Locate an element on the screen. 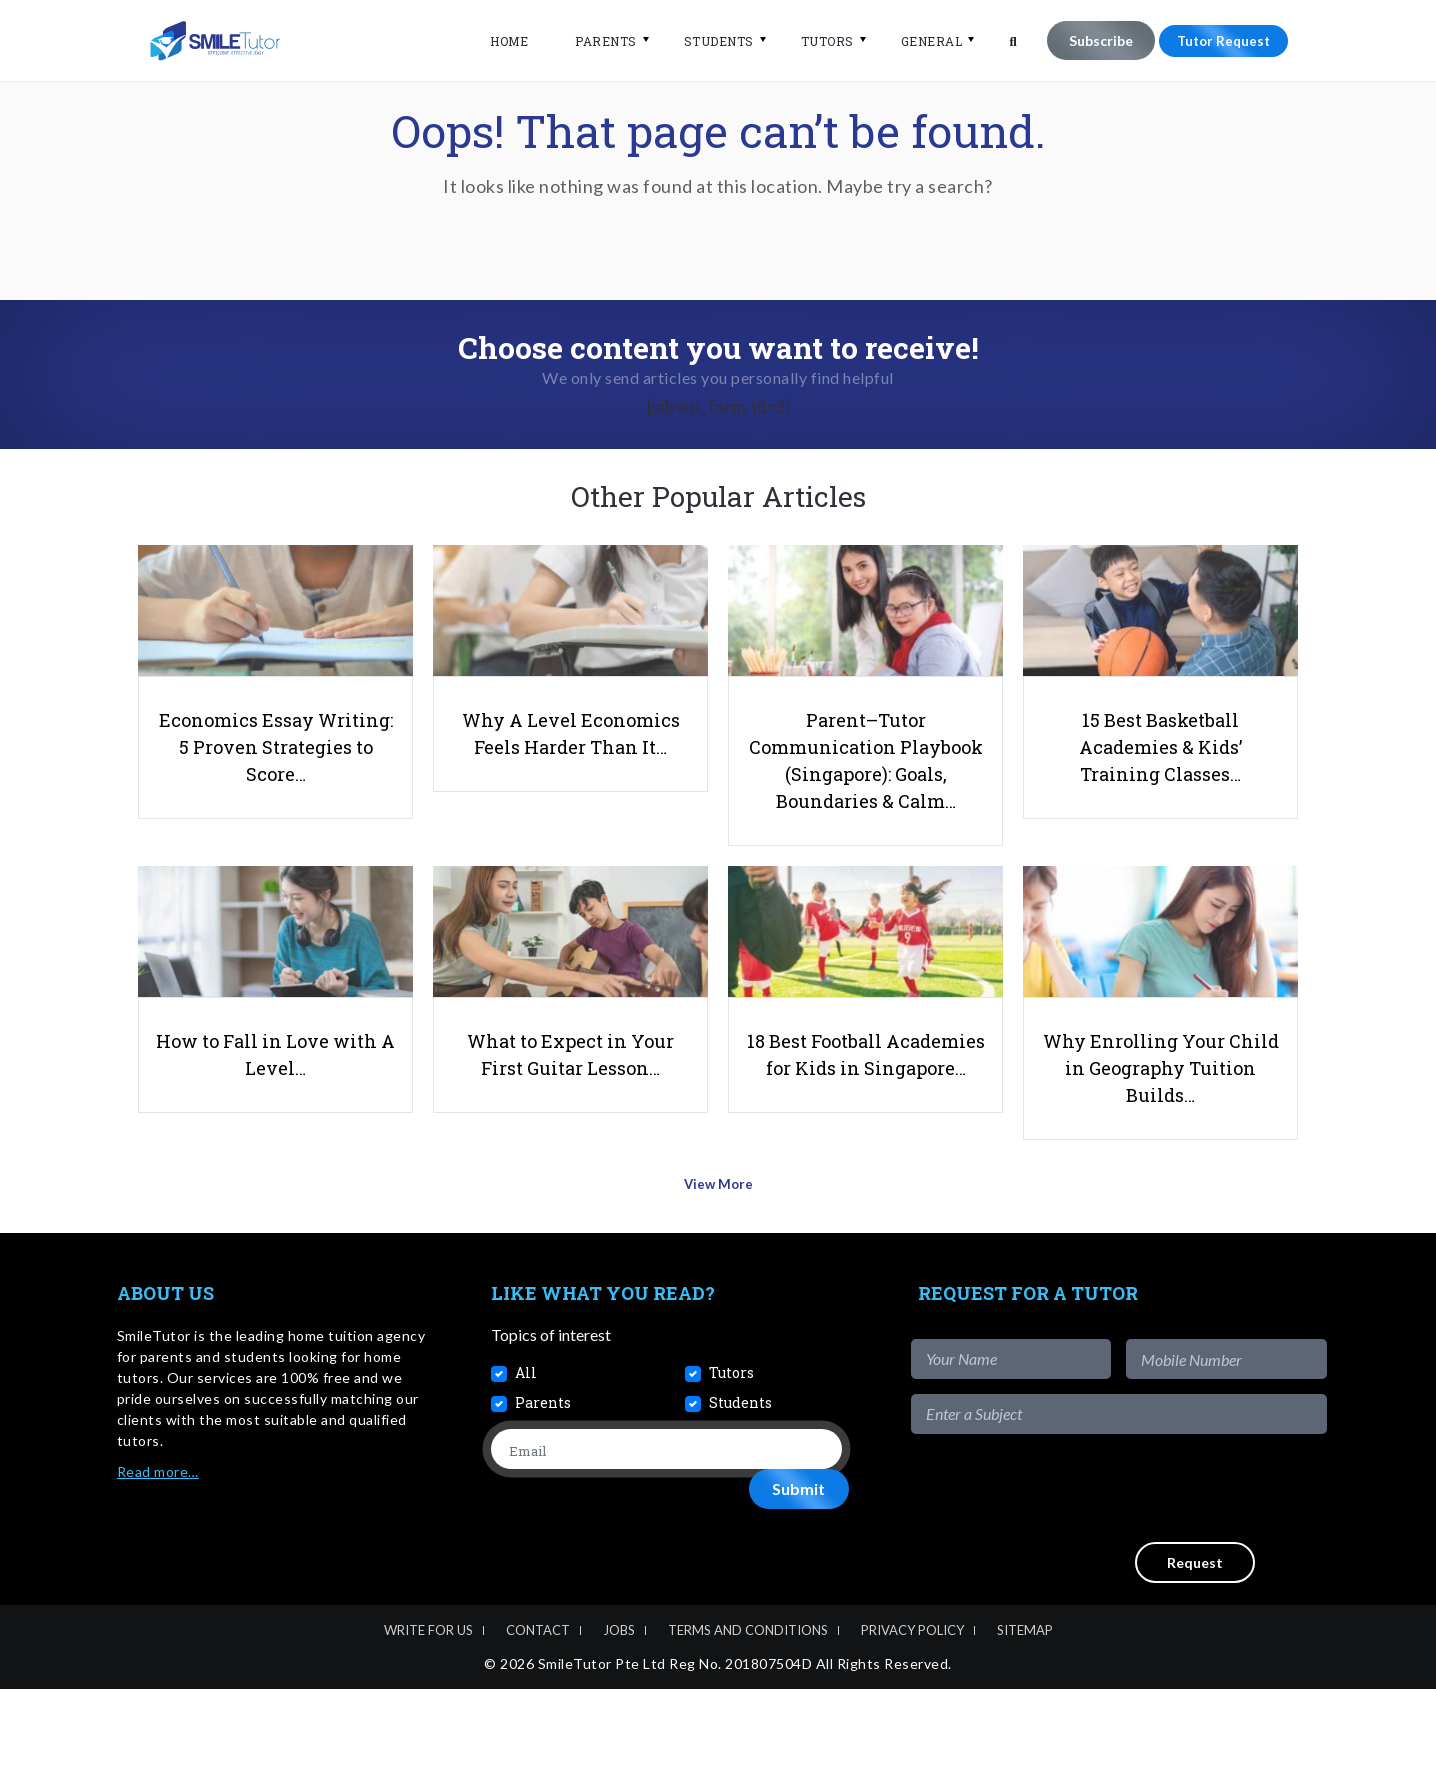 The width and height of the screenshot is (1436, 1792). Students is located at coordinates (706, 41).